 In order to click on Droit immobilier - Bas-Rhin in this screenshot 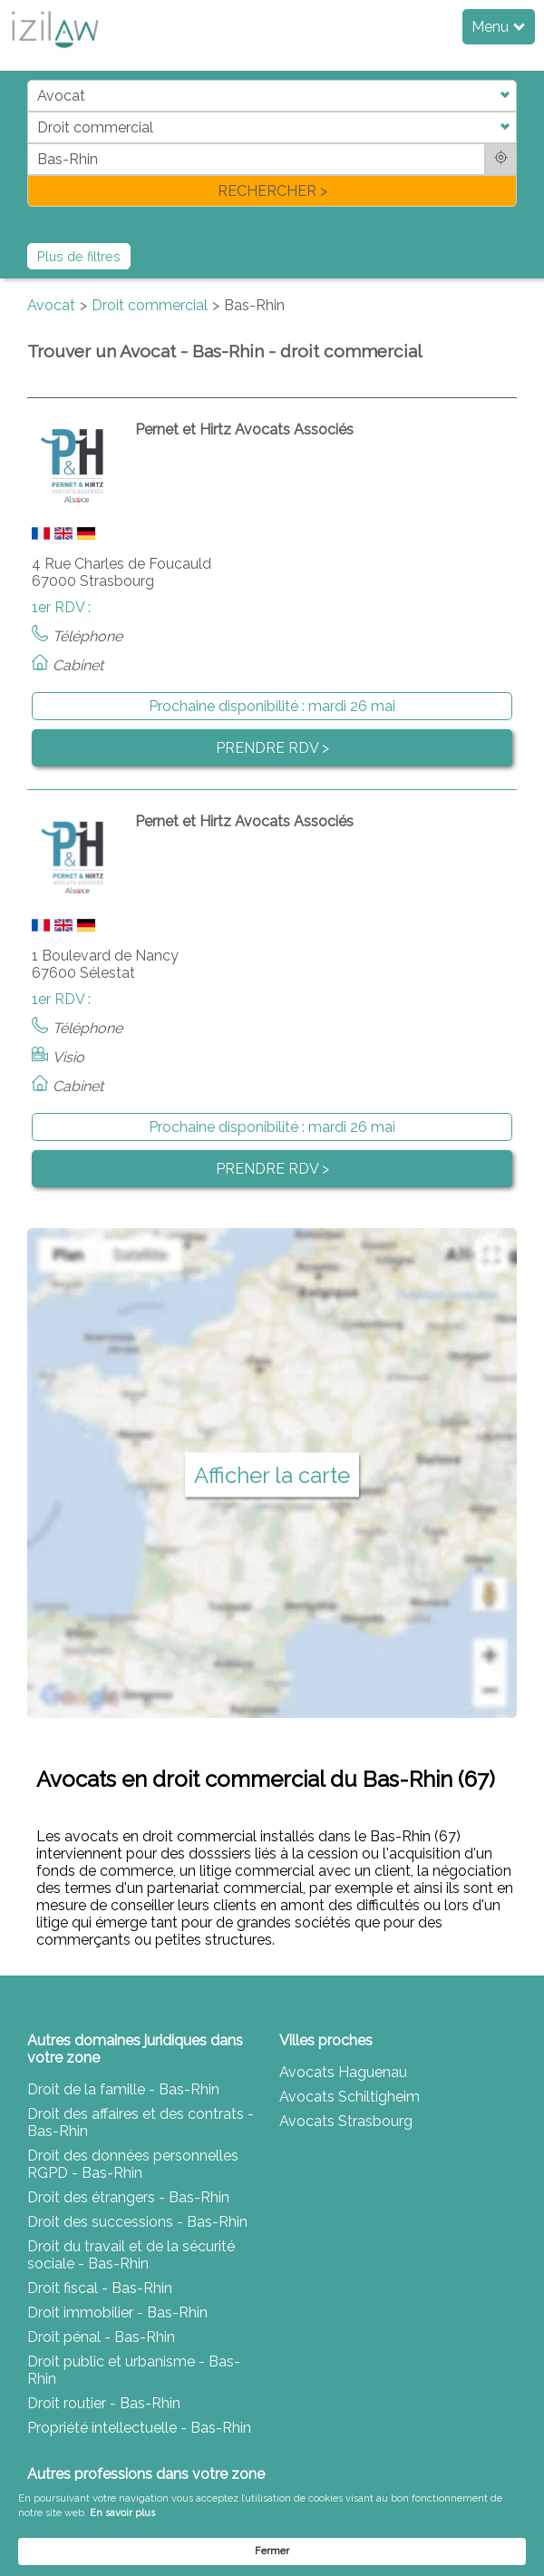, I will do `click(117, 2312)`.